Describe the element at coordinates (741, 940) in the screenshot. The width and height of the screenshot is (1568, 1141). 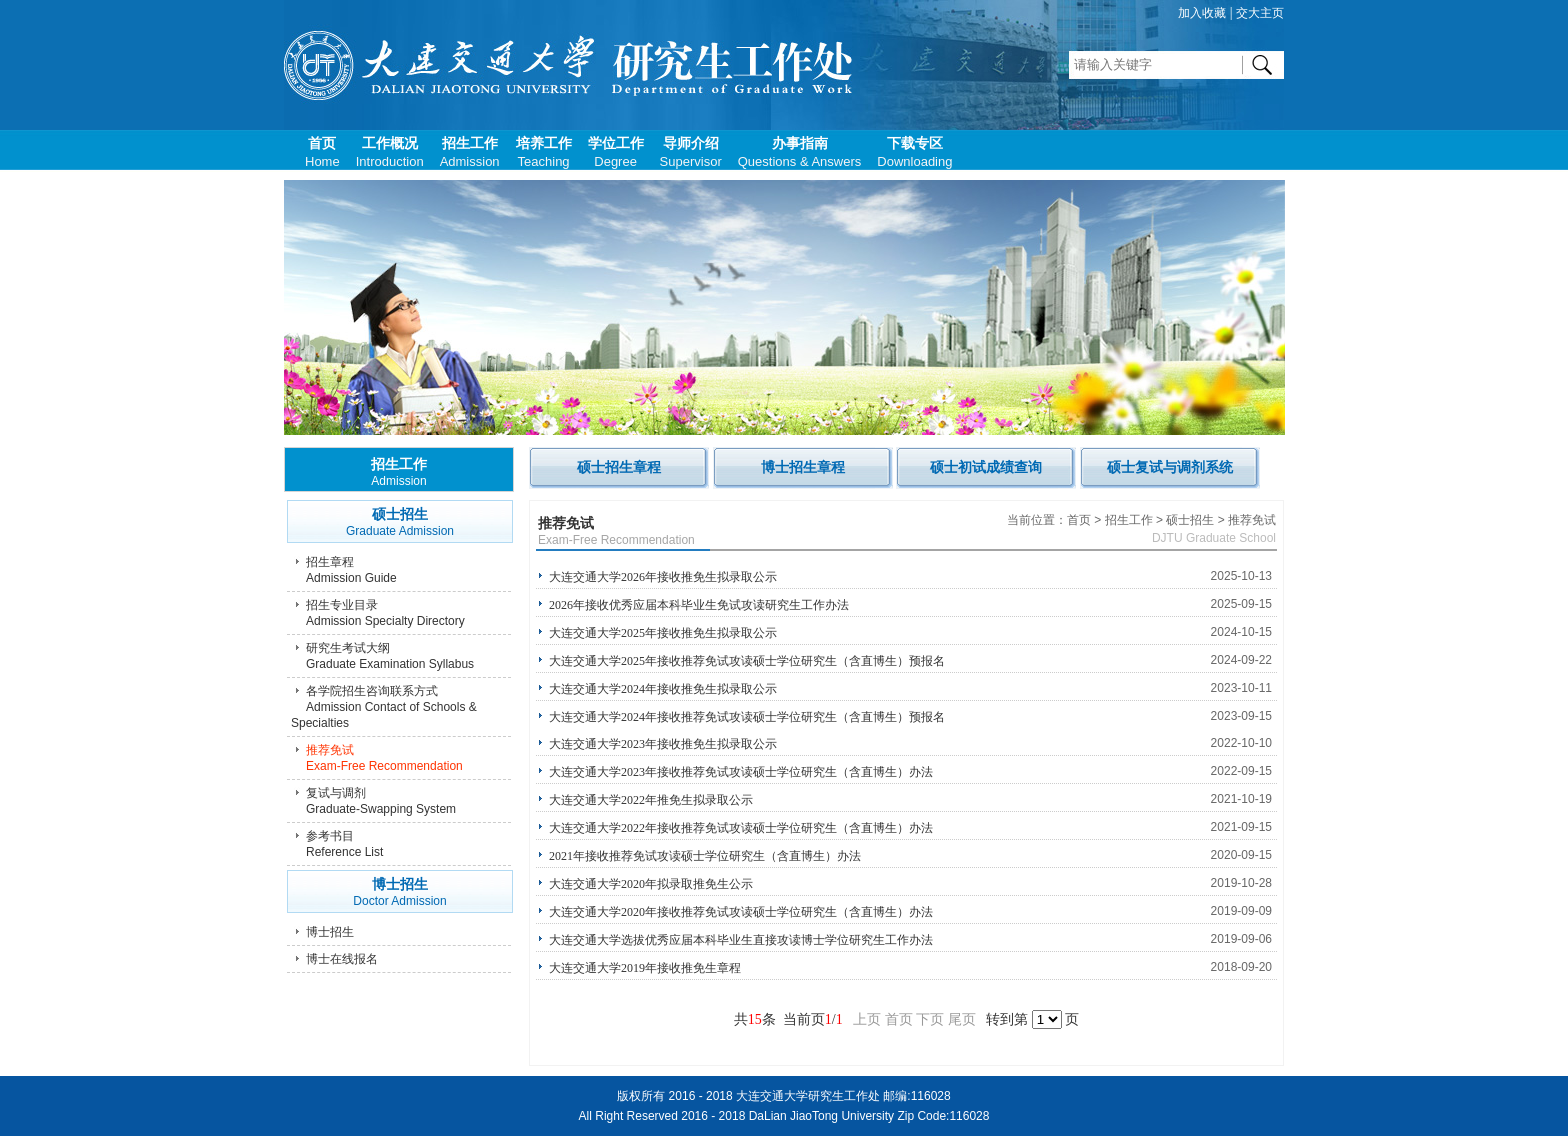
I see `大连交通大学选拔优秀应届本科毕业生直接攻读博士学位研究生工作办法` at that location.